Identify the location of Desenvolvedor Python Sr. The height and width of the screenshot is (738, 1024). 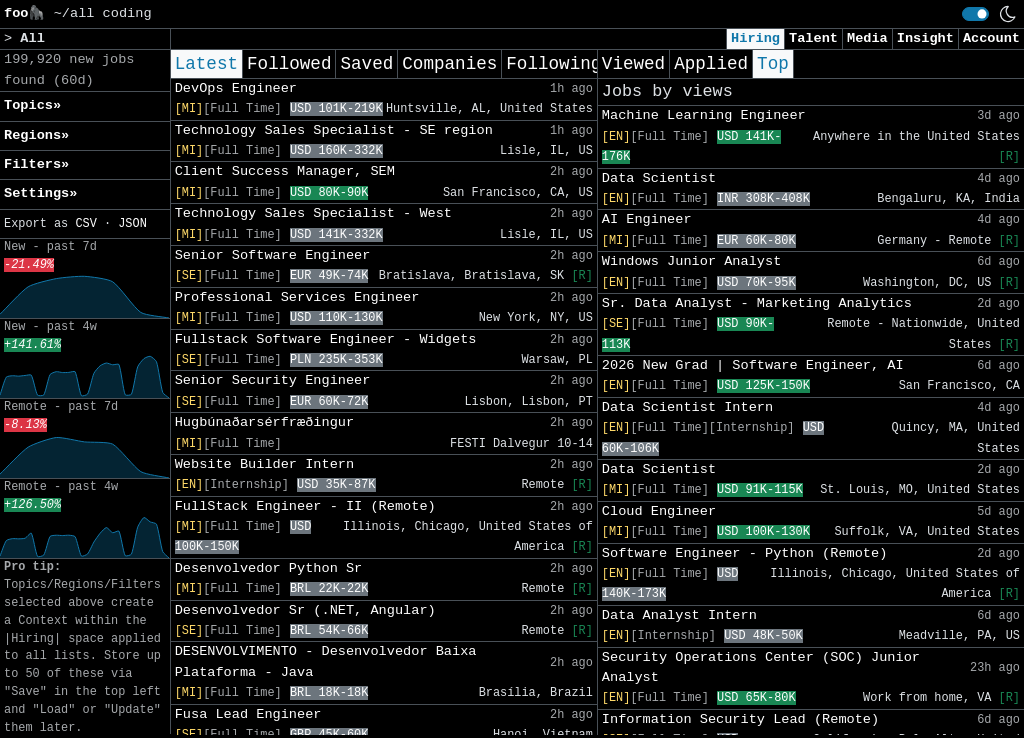
(269, 568).